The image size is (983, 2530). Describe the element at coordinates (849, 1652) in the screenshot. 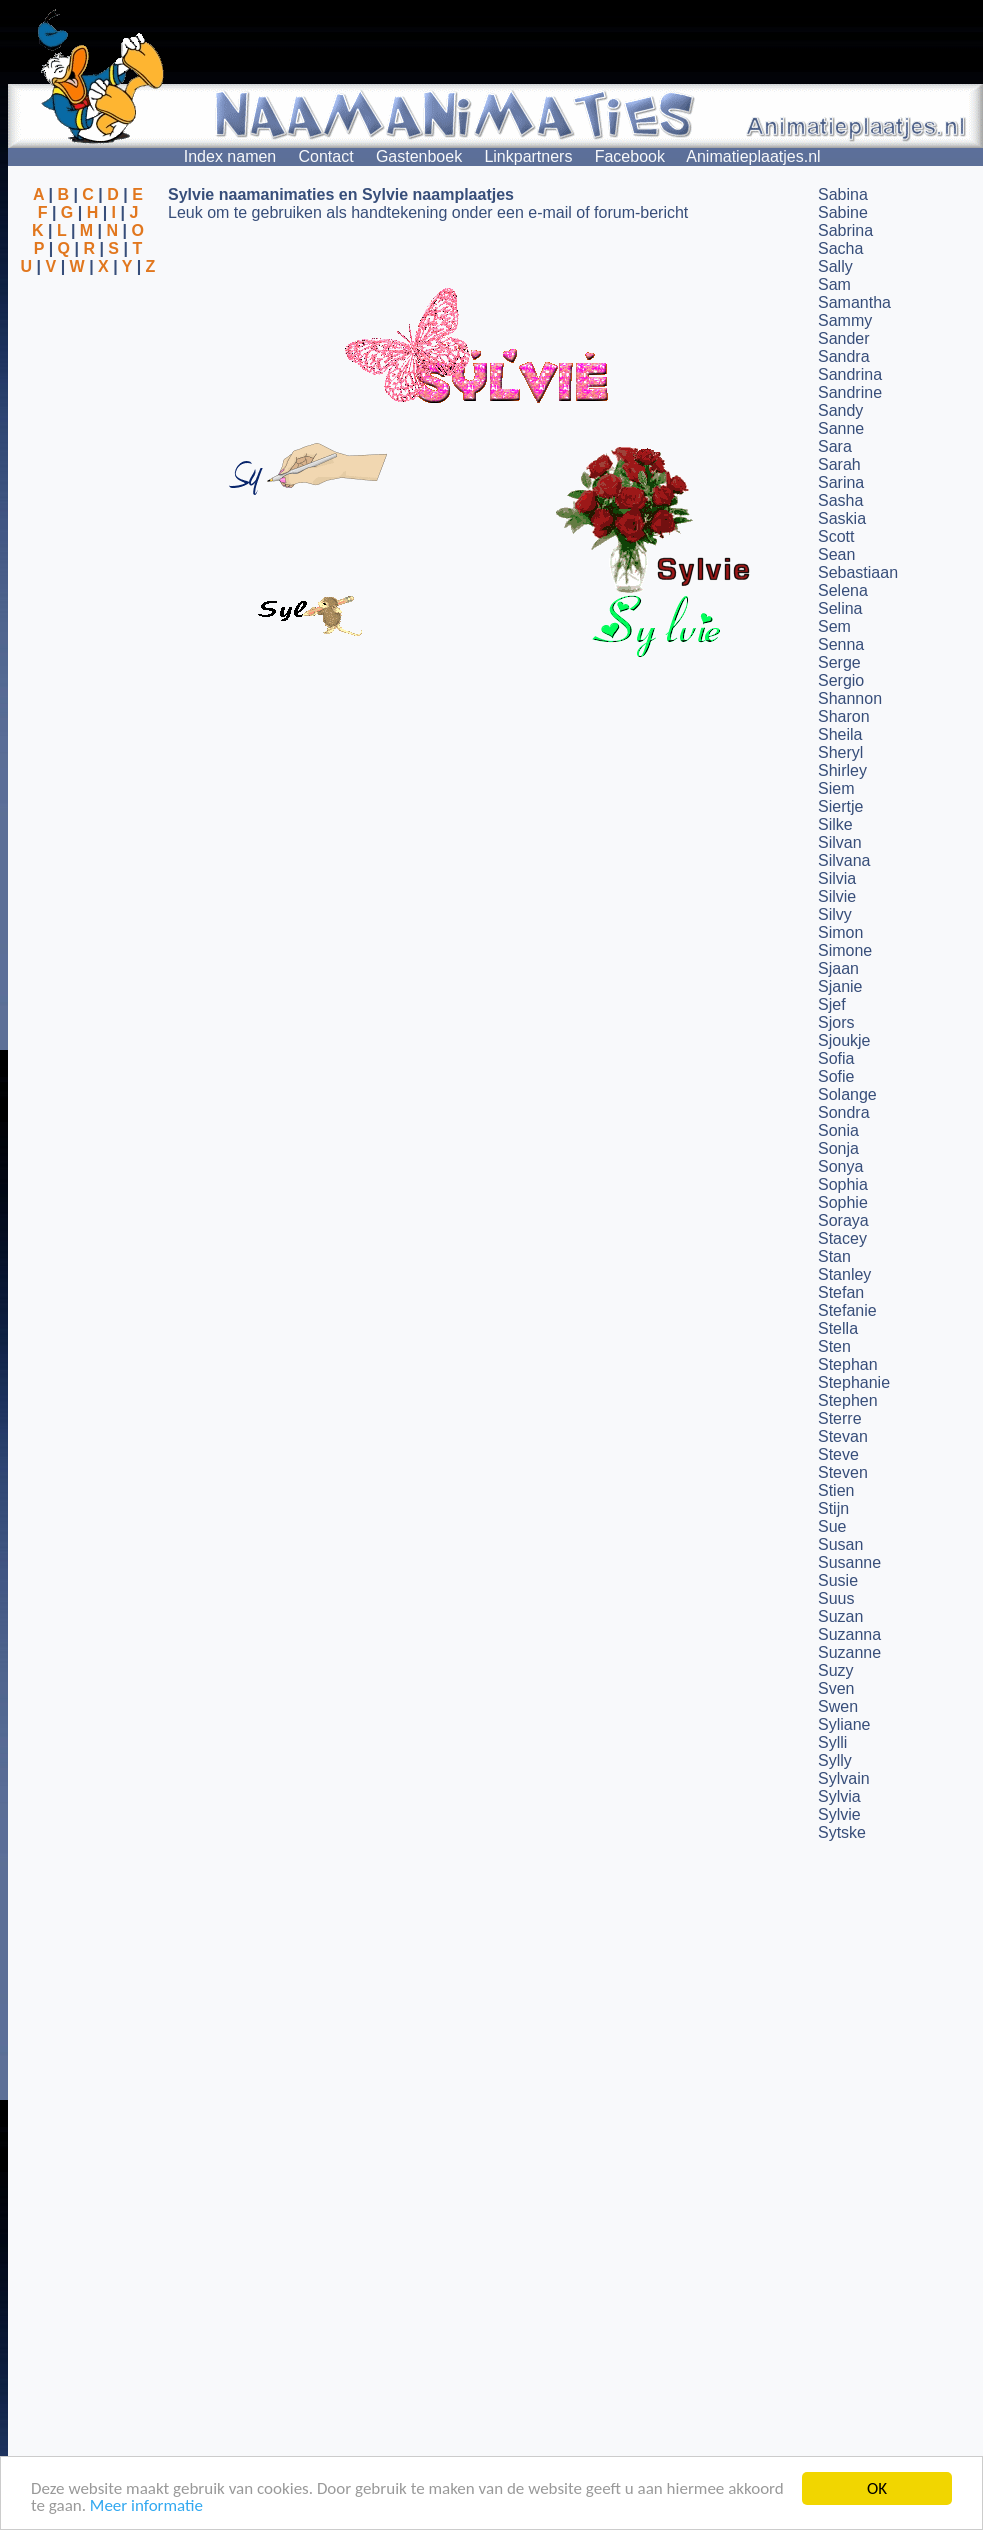

I see `Suzanne` at that location.